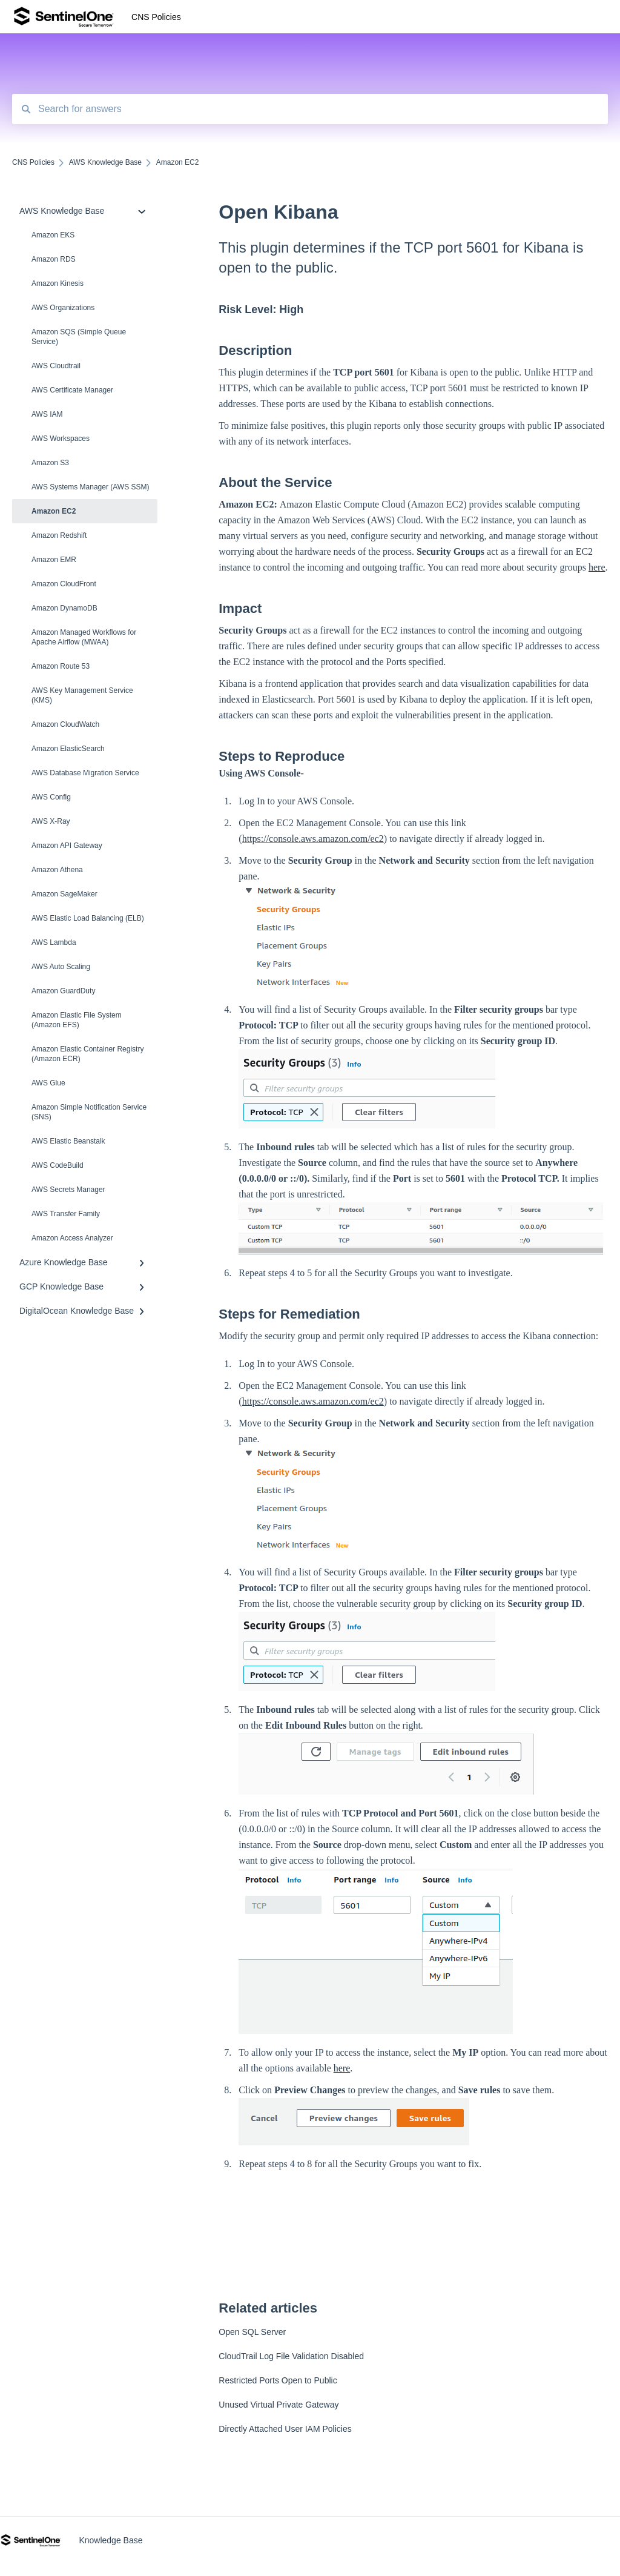 This screenshot has width=620, height=2576. Describe the element at coordinates (53, 259) in the screenshot. I see `Amazon RDS` at that location.